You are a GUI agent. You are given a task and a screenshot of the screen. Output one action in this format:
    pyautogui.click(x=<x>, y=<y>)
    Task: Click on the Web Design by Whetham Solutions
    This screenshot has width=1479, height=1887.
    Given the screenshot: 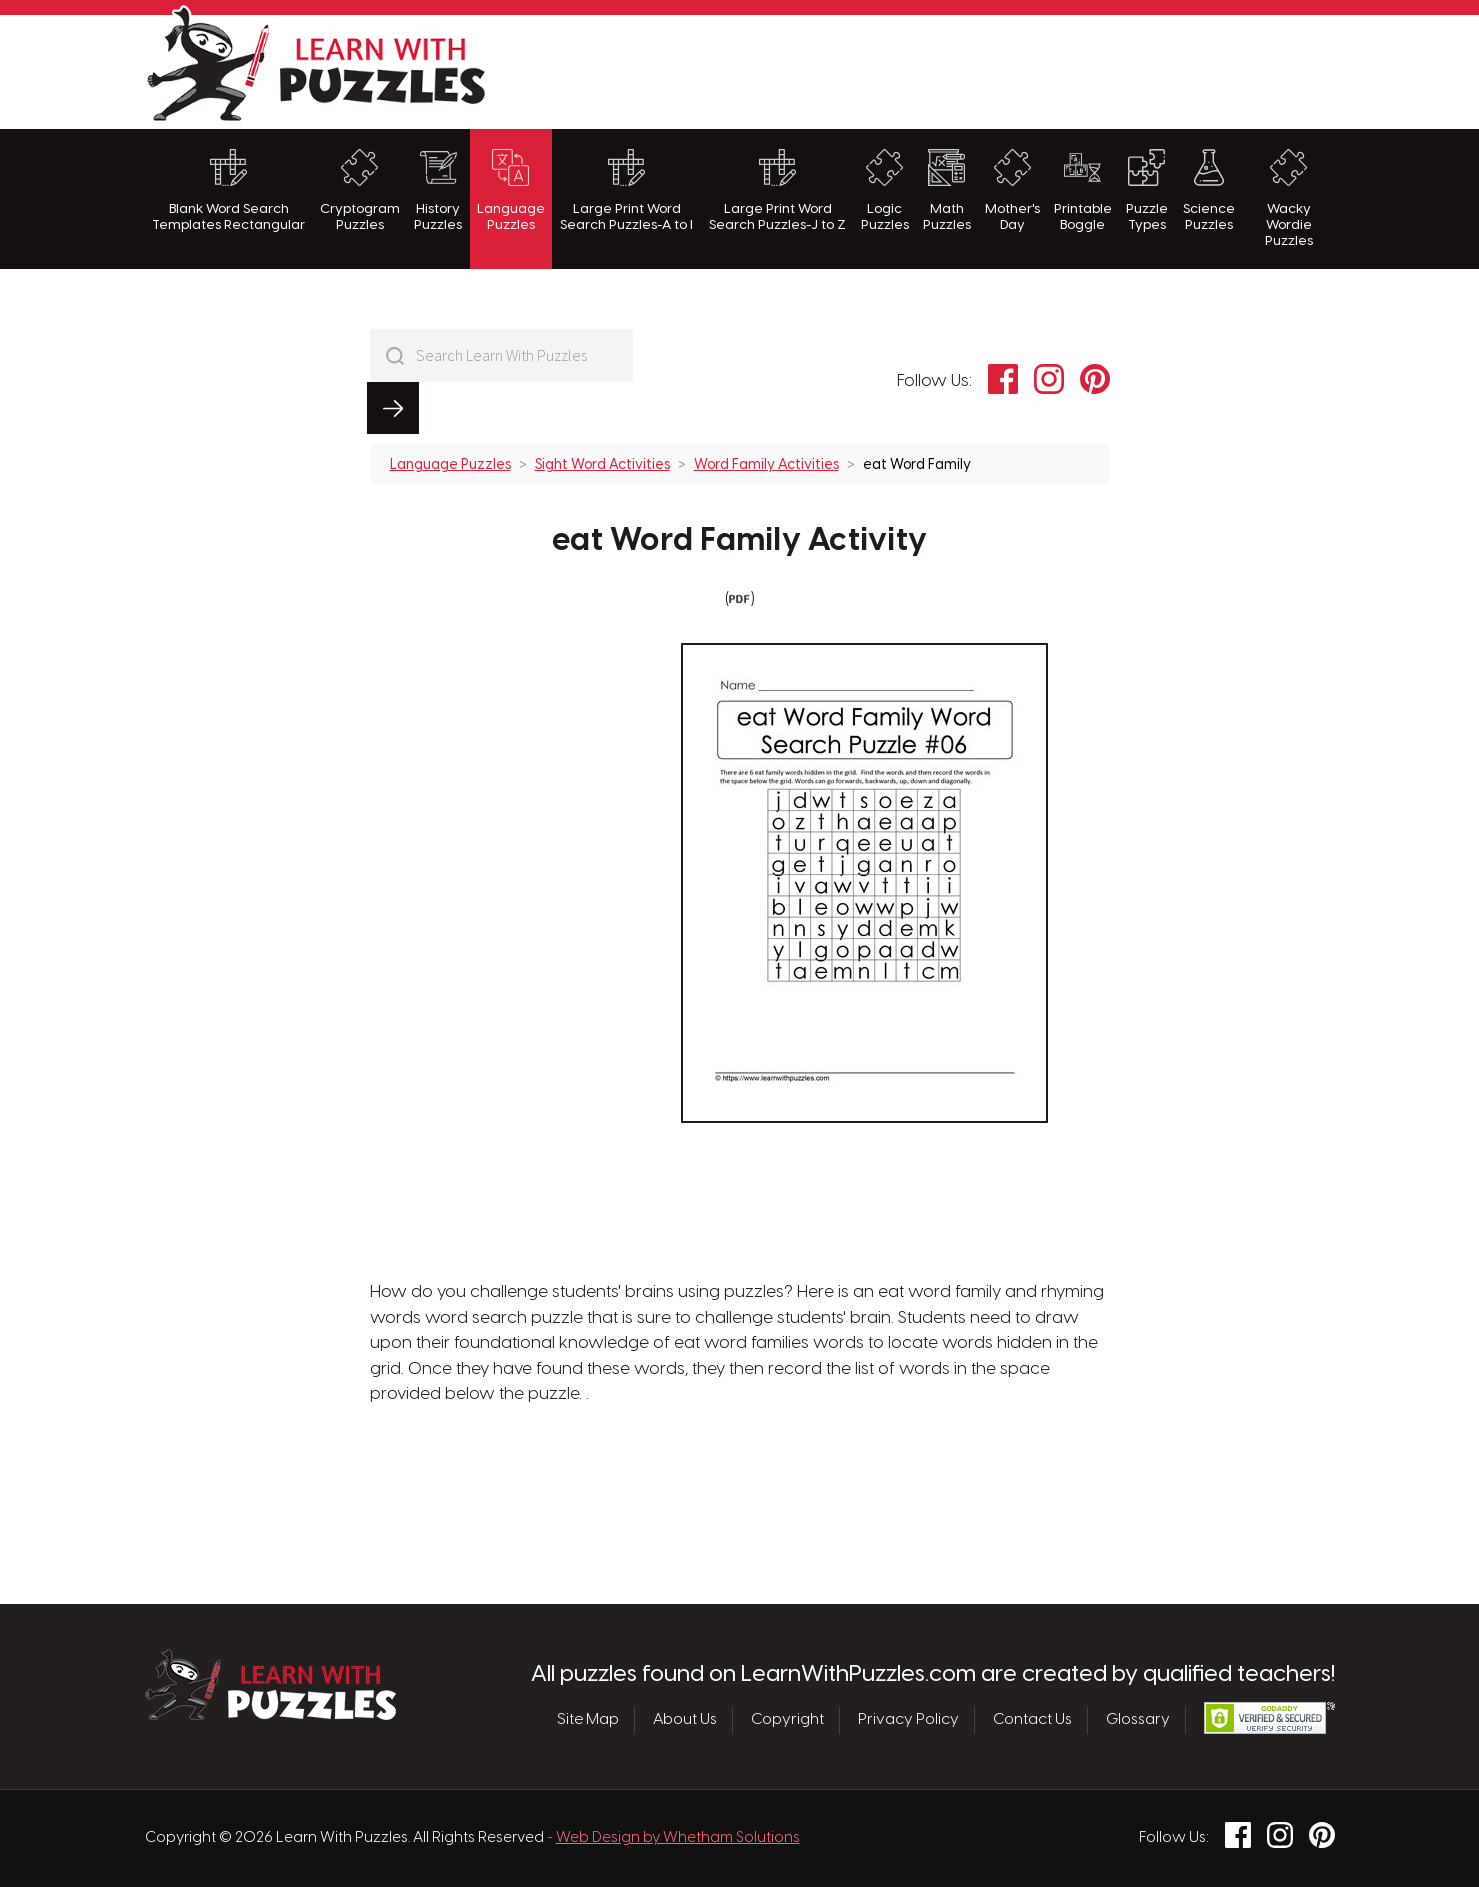 What is the action you would take?
    pyautogui.click(x=678, y=1838)
    